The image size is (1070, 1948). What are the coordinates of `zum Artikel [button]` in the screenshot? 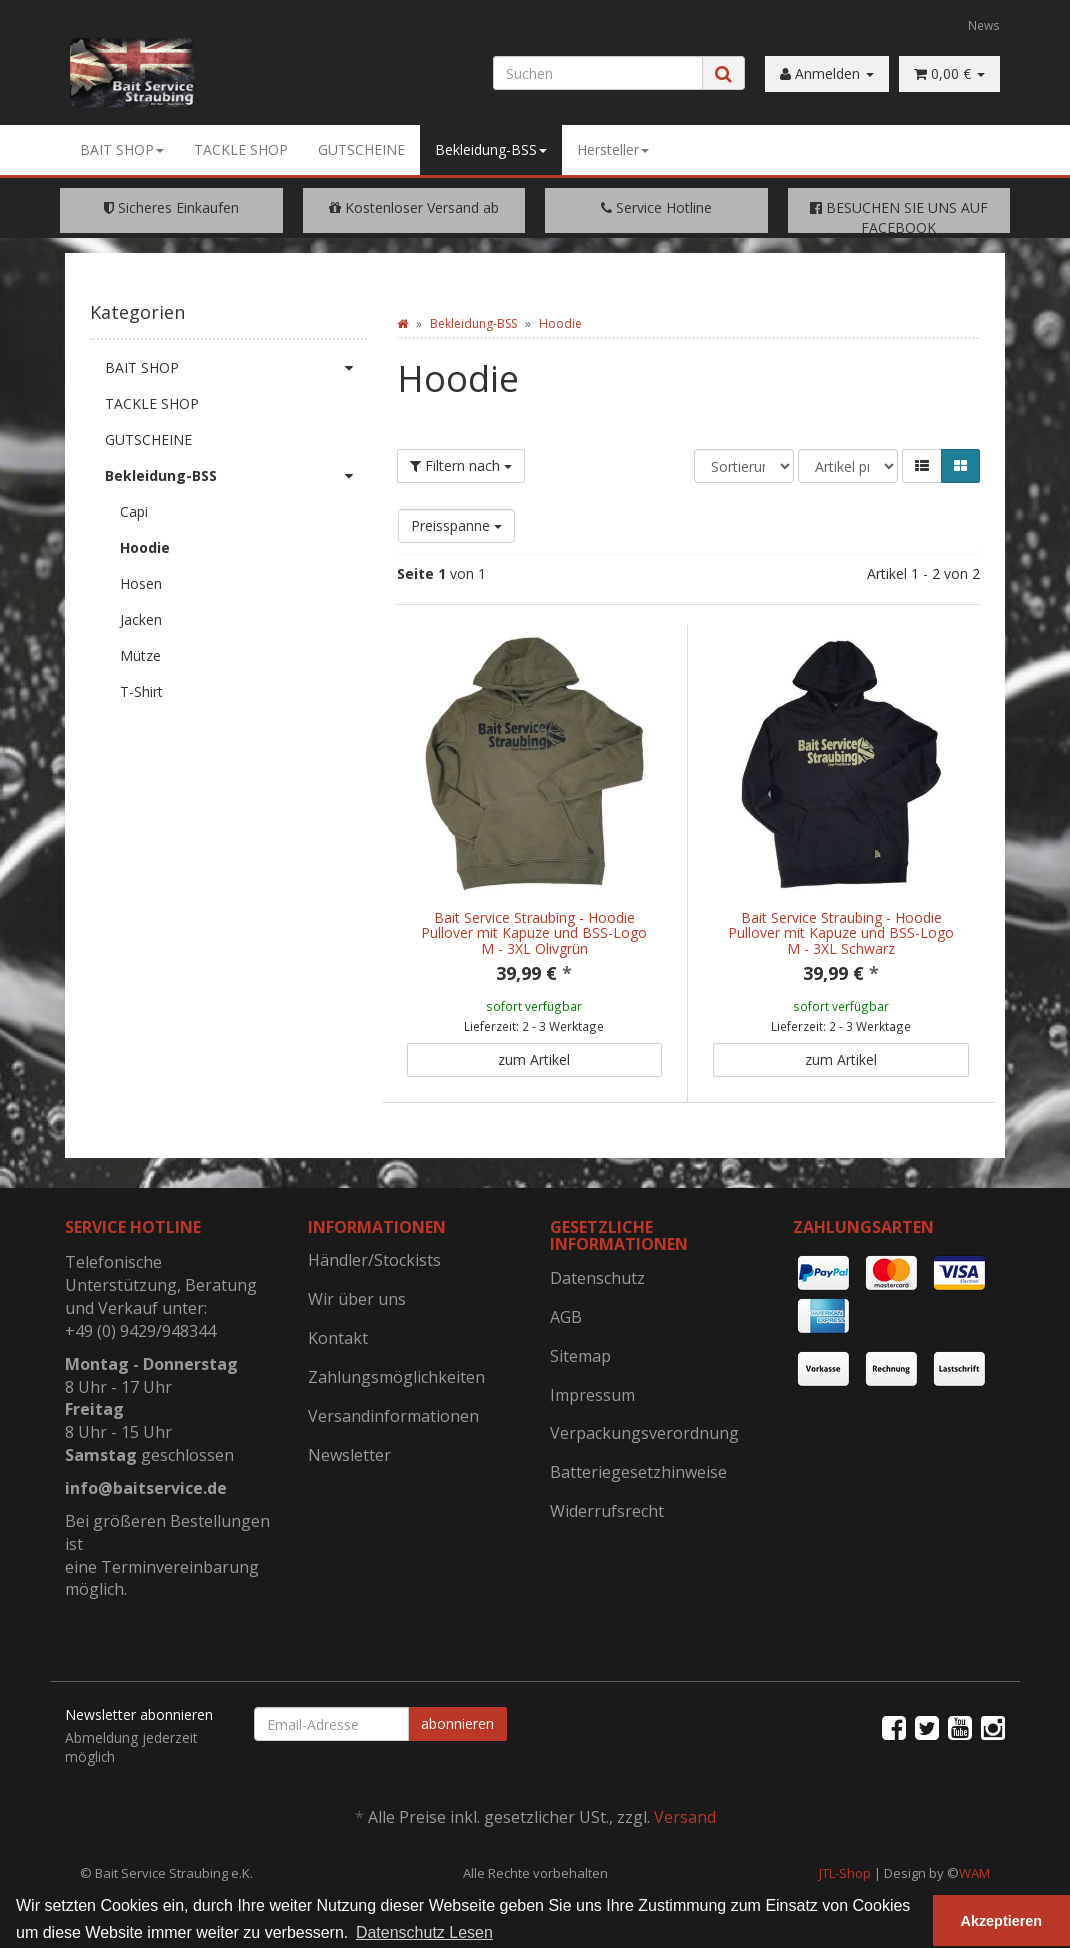 It's located at (534, 1059).